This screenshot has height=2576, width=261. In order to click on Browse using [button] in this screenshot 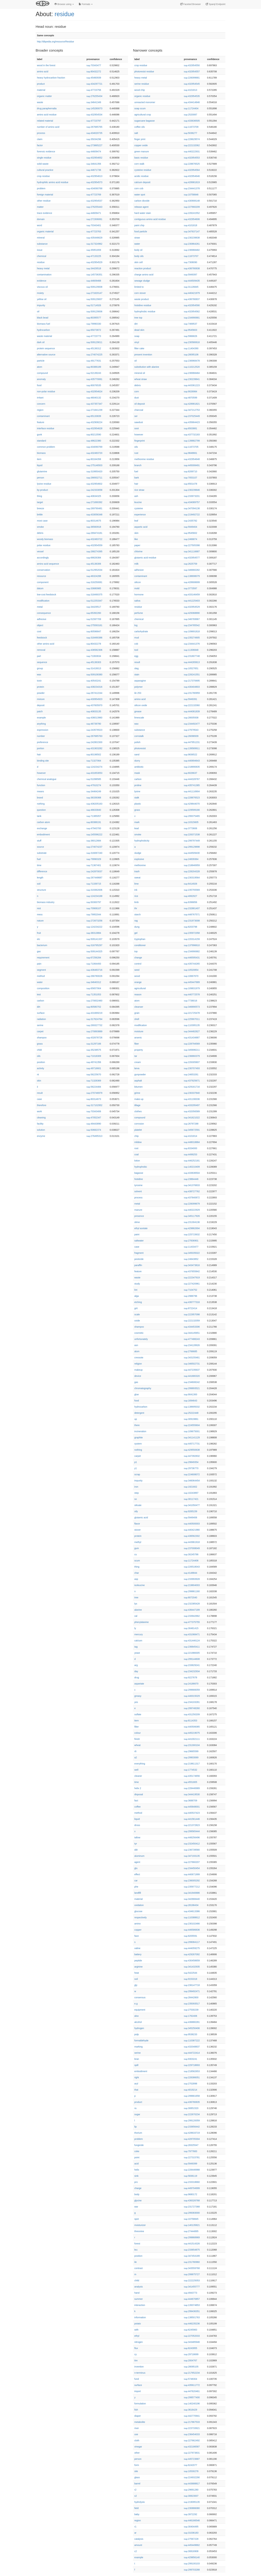, I will do `click(64, 4)`.